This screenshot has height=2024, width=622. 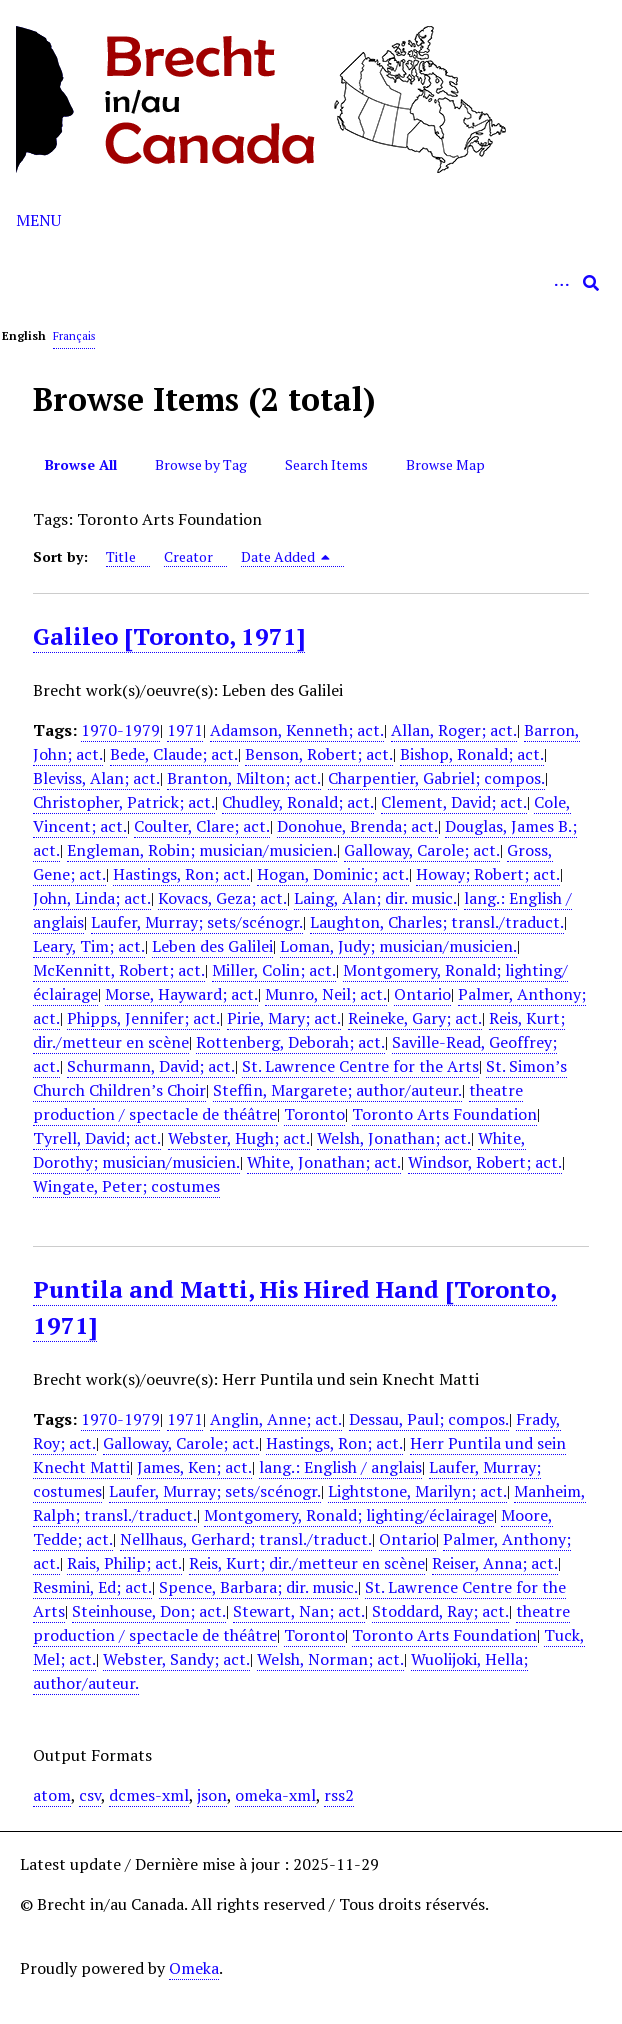 I want to click on Galileo [Toronto, 1971], so click(x=169, y=636).